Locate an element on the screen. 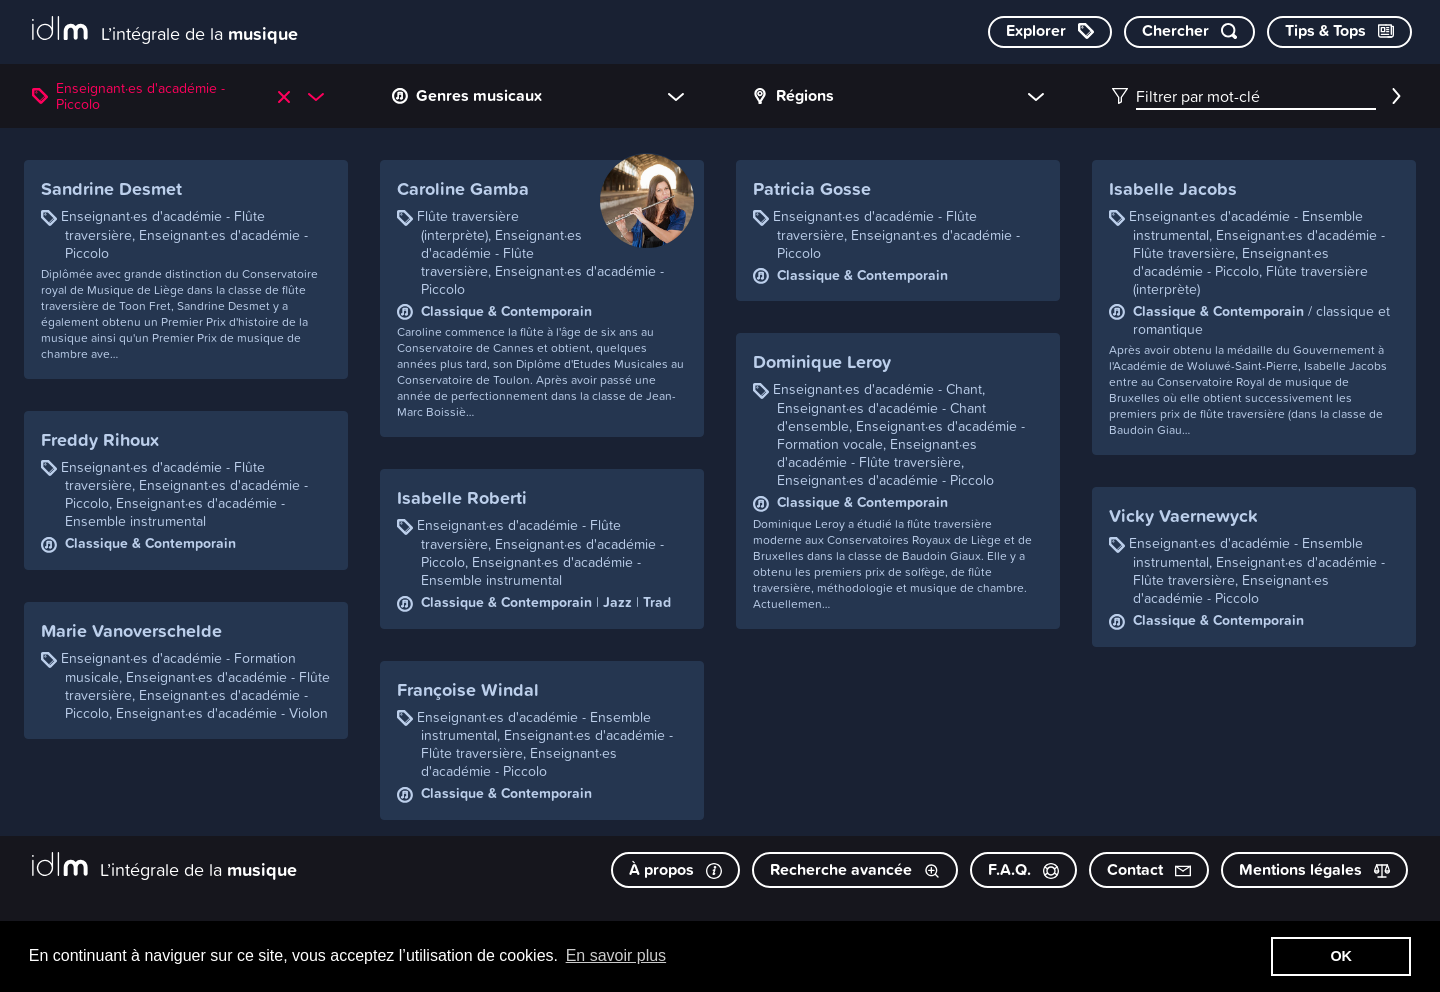 The width and height of the screenshot is (1440, 992). À propos is located at coordinates (675, 869).